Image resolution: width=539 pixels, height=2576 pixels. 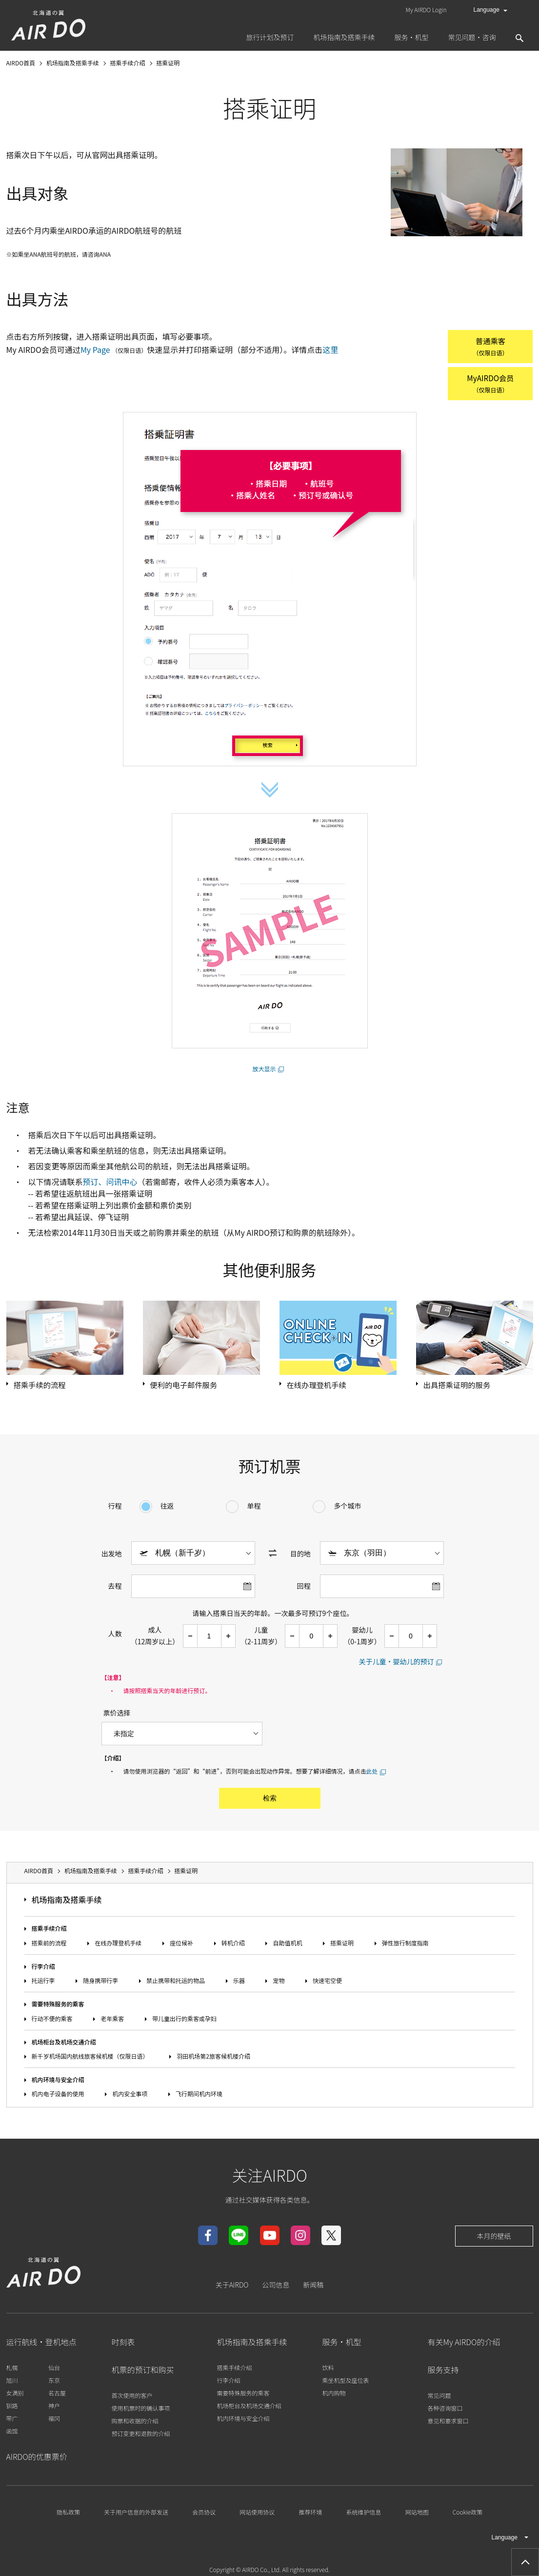 I want to click on My AIRDO Login, so click(x=426, y=9).